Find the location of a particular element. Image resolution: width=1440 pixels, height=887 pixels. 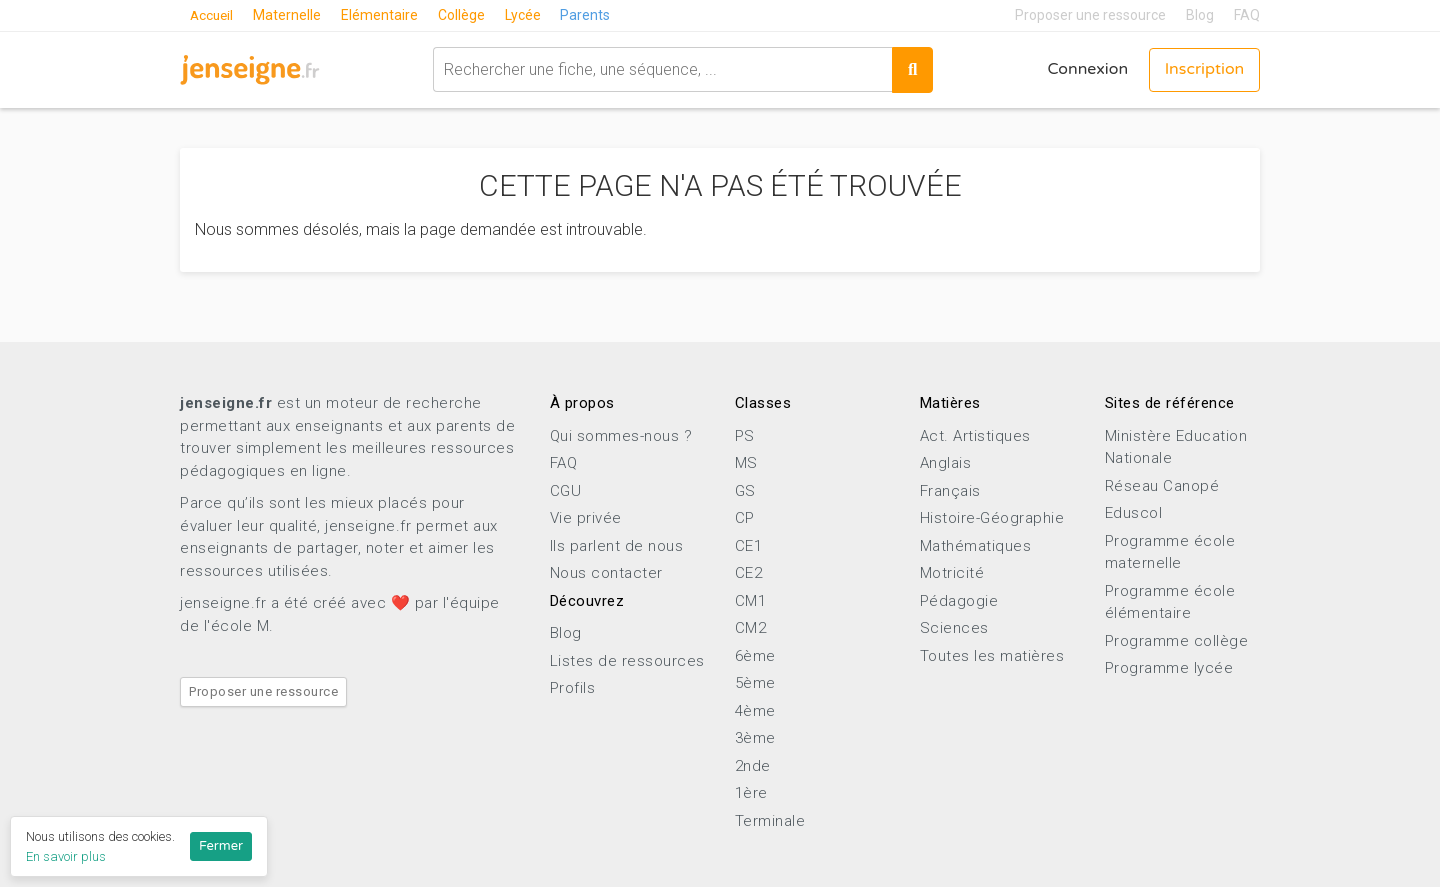

2nde is located at coordinates (753, 766).